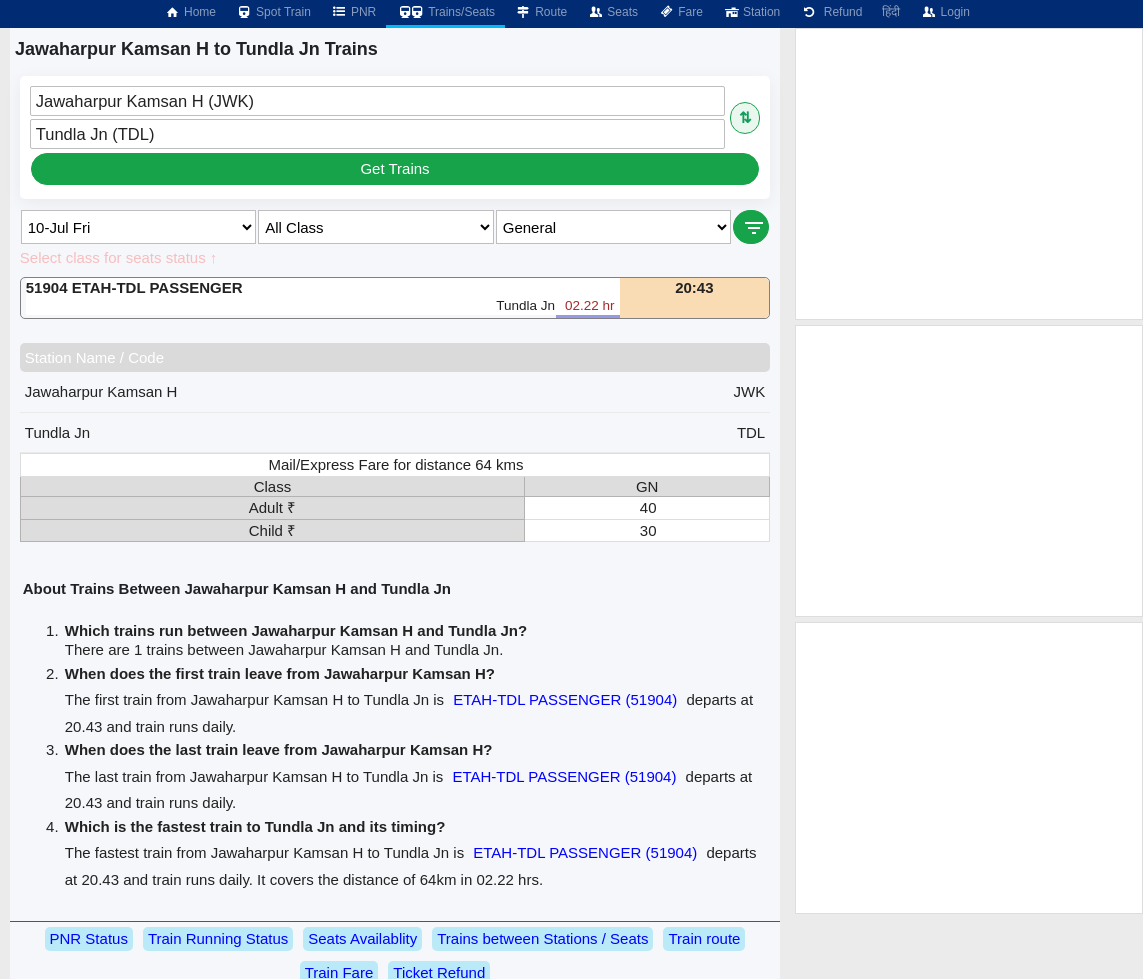  Describe the element at coordinates (612, 12) in the screenshot. I see `Seats` at that location.